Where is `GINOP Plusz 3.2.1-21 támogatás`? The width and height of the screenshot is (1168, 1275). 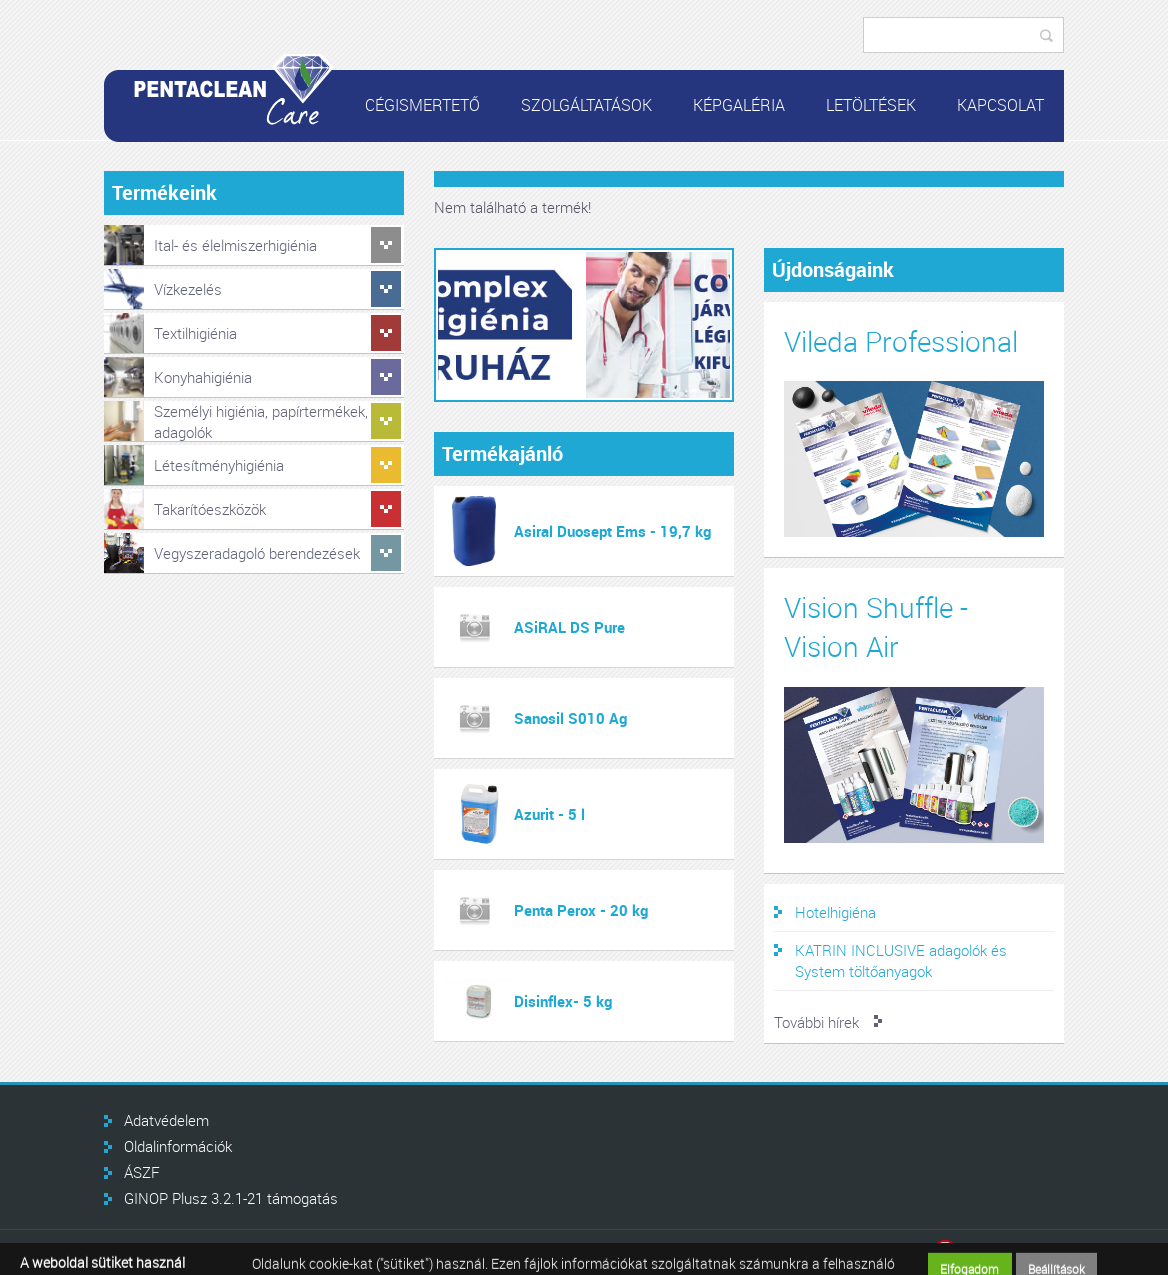
GINOP Plusz 3.2.1-21 támogatás is located at coordinates (231, 1198).